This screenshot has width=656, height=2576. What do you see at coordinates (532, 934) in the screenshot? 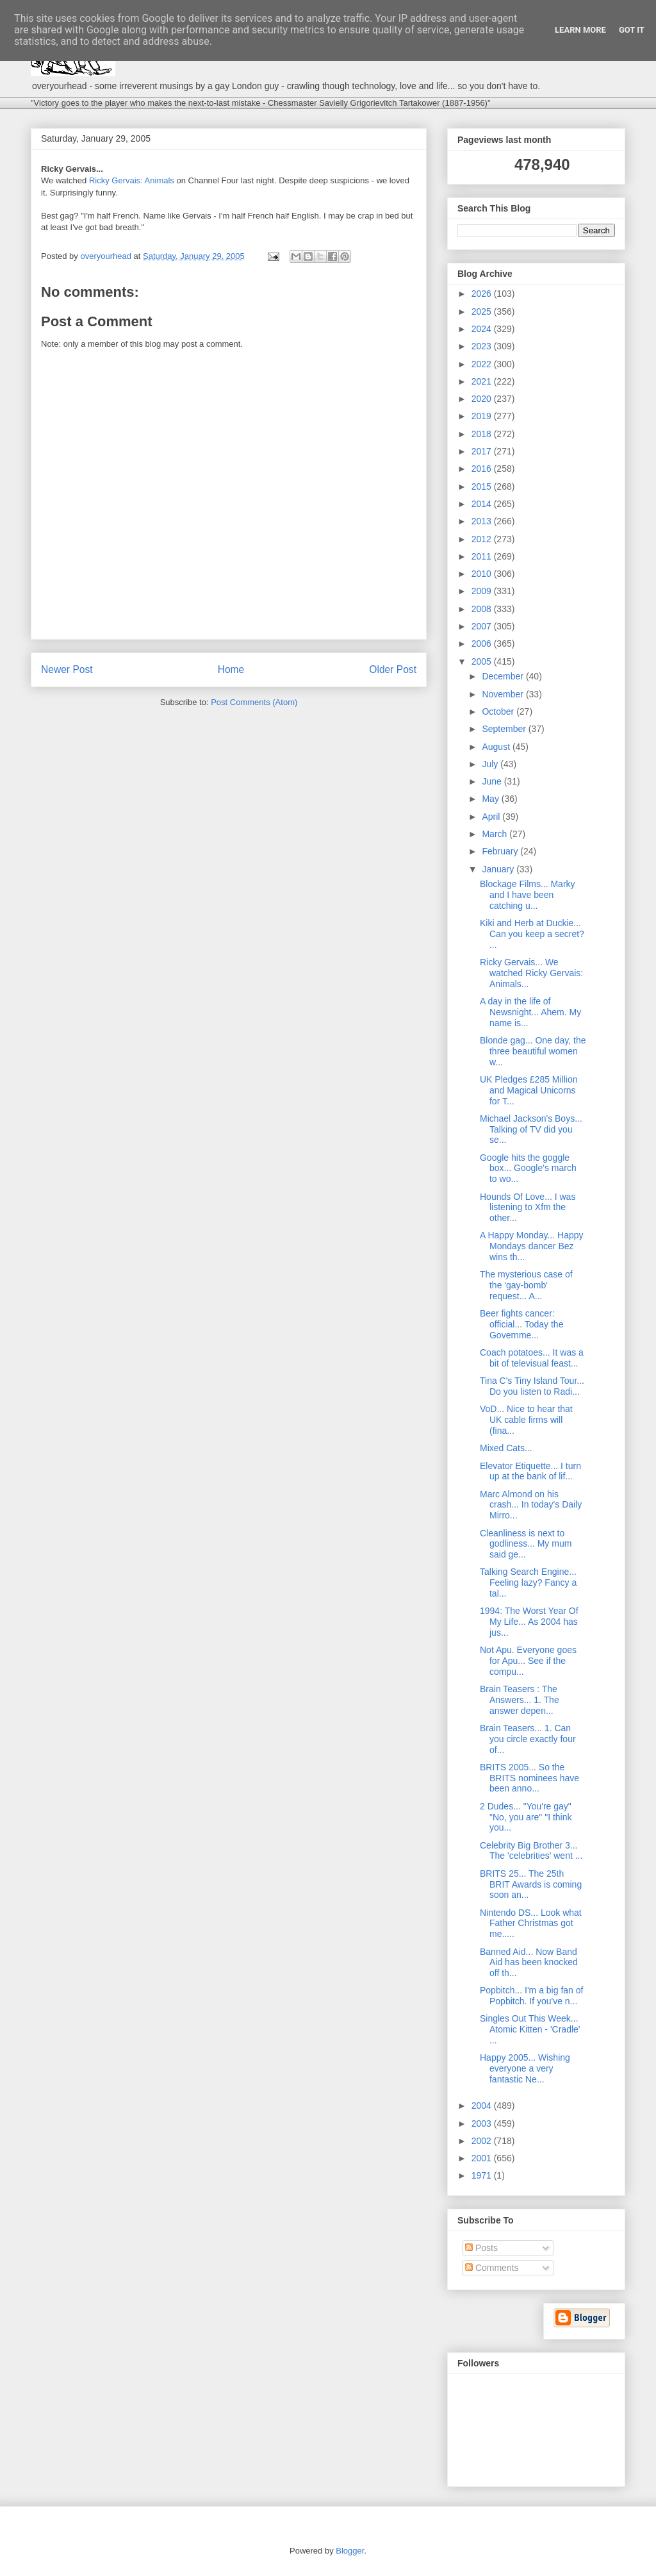
I see `Kiki and Herb at Duckie... Can you keep a secret? ...` at bounding box center [532, 934].